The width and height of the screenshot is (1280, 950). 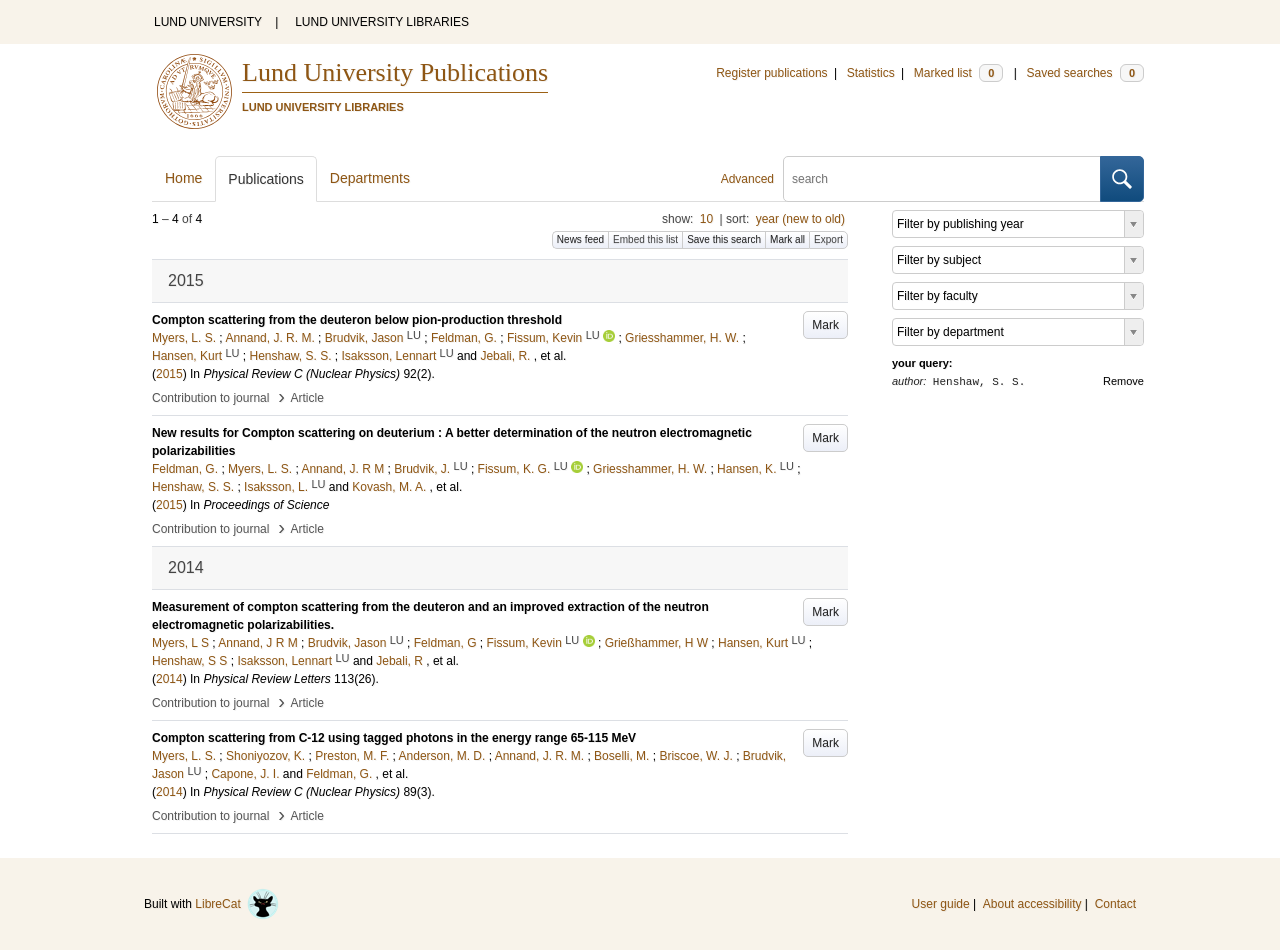 I want to click on Statistics, so click(x=871, y=73).